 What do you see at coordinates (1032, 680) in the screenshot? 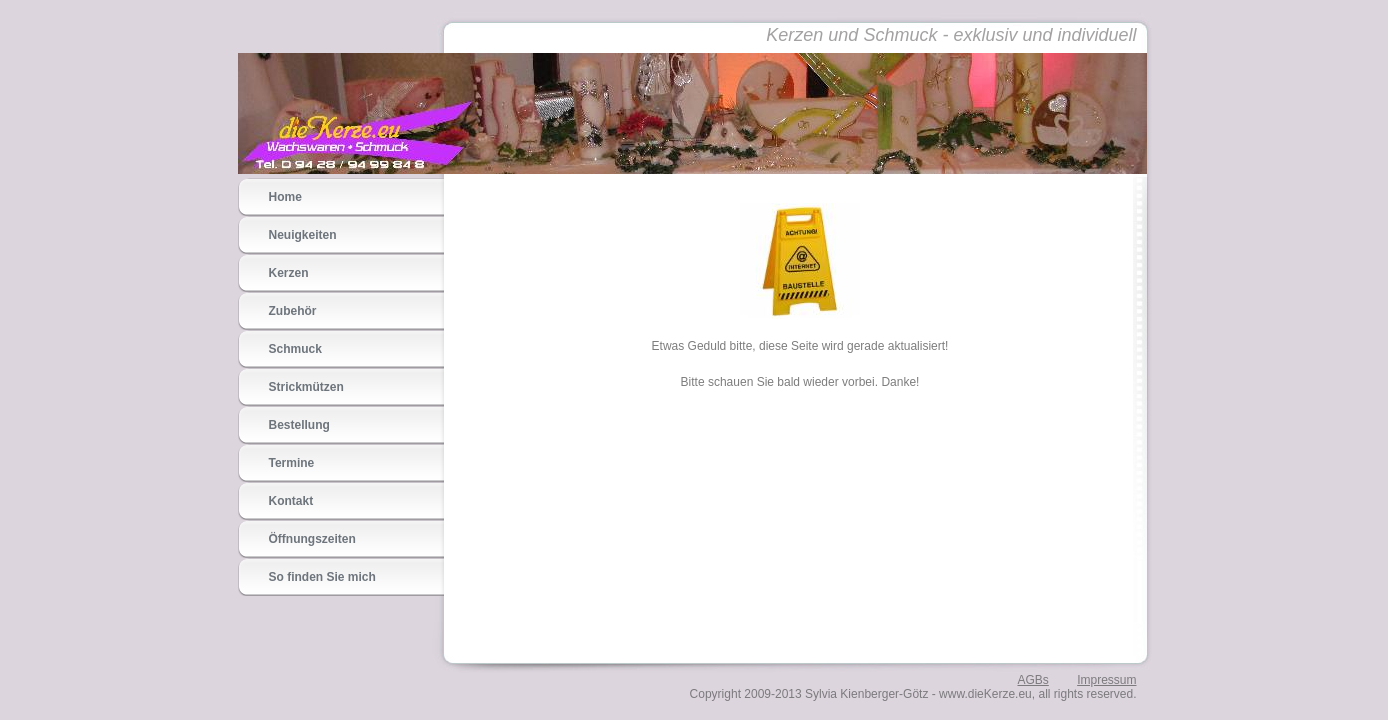
I see `AGBs` at bounding box center [1032, 680].